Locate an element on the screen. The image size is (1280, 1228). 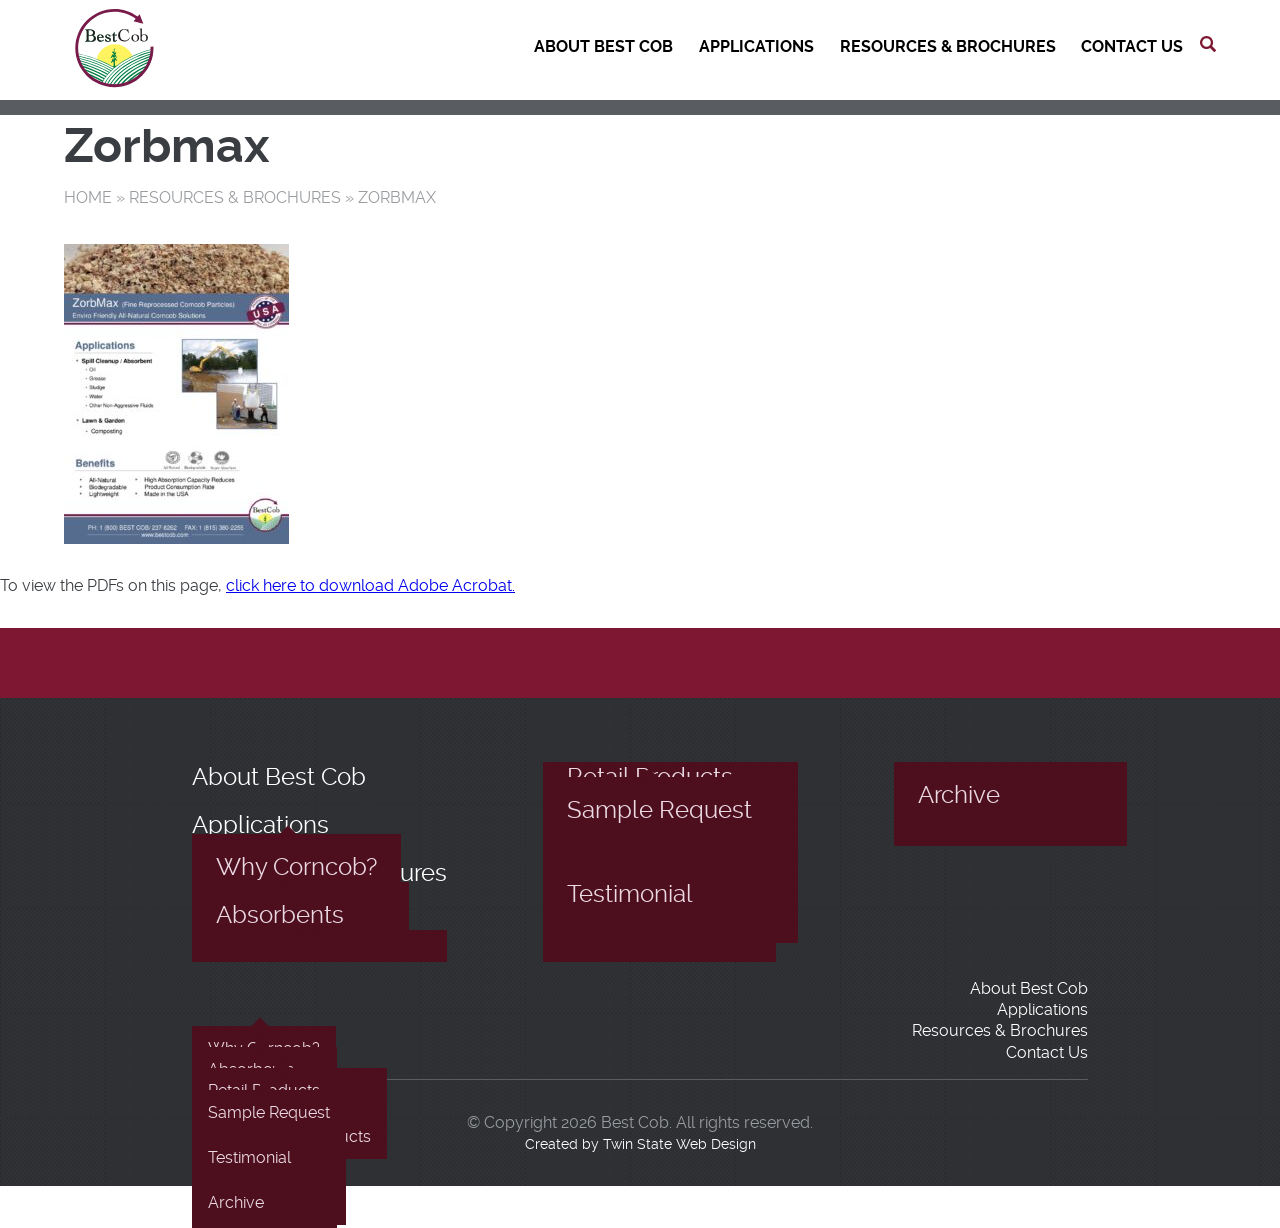
Archive is located at coordinates (959, 795).